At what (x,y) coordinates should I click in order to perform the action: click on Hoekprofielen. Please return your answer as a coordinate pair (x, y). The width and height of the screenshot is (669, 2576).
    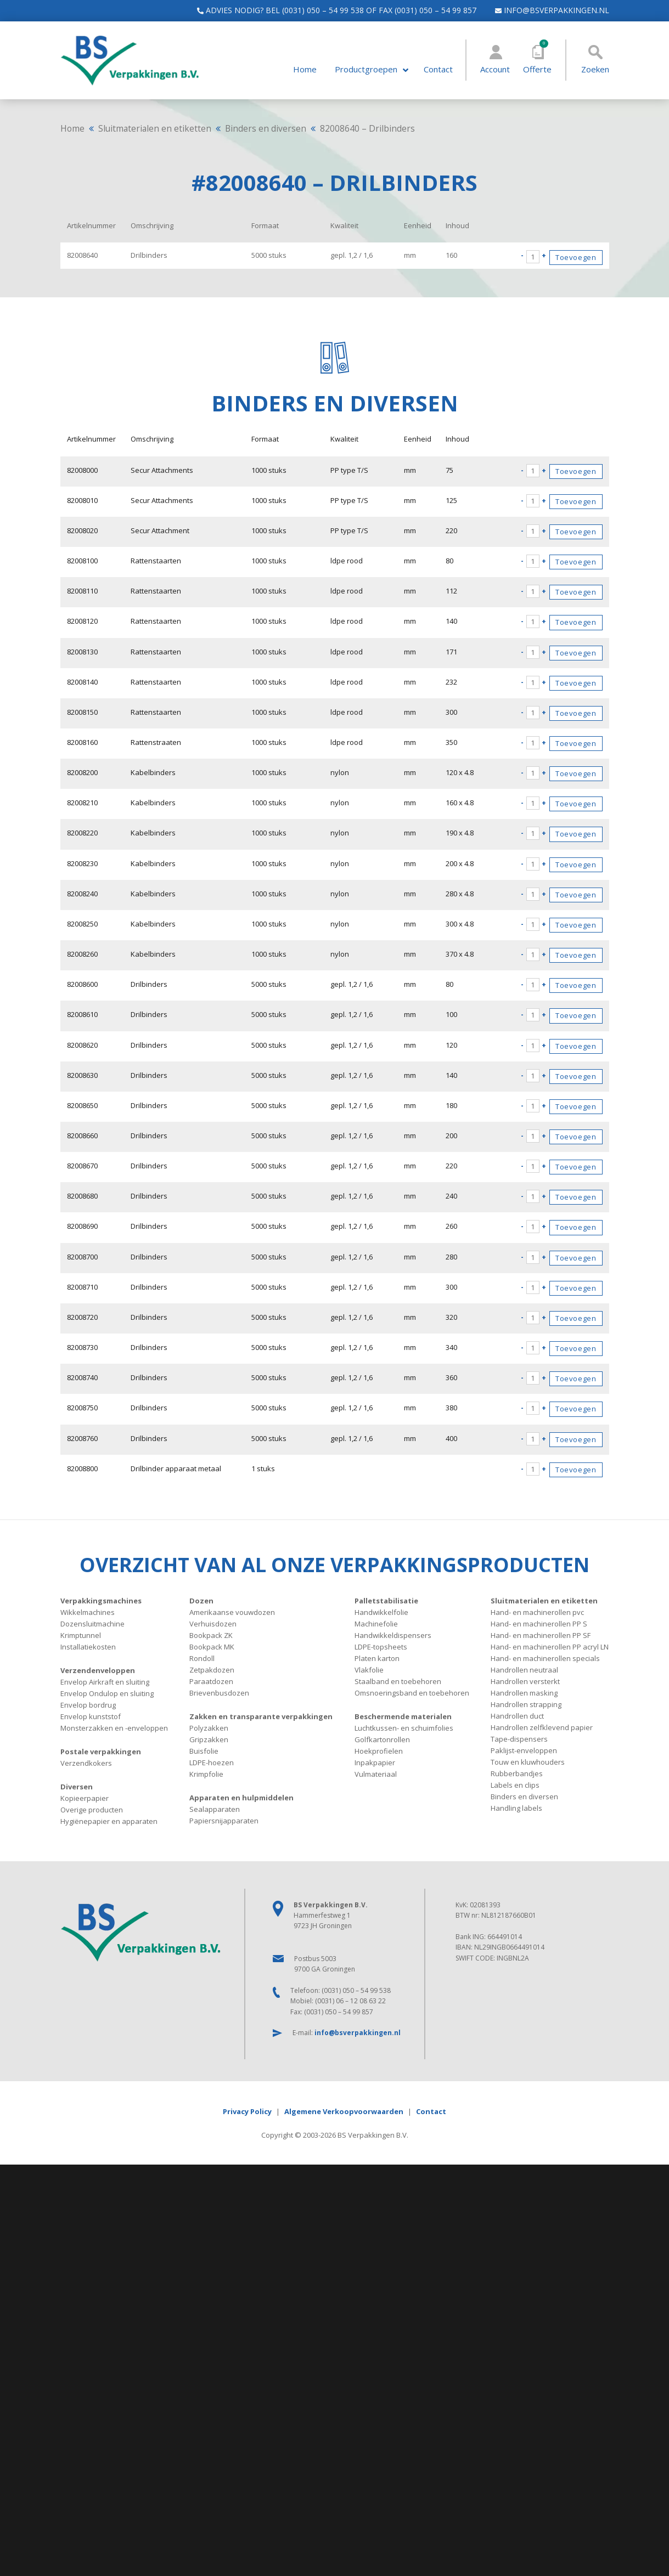
    Looking at the image, I should click on (379, 1748).